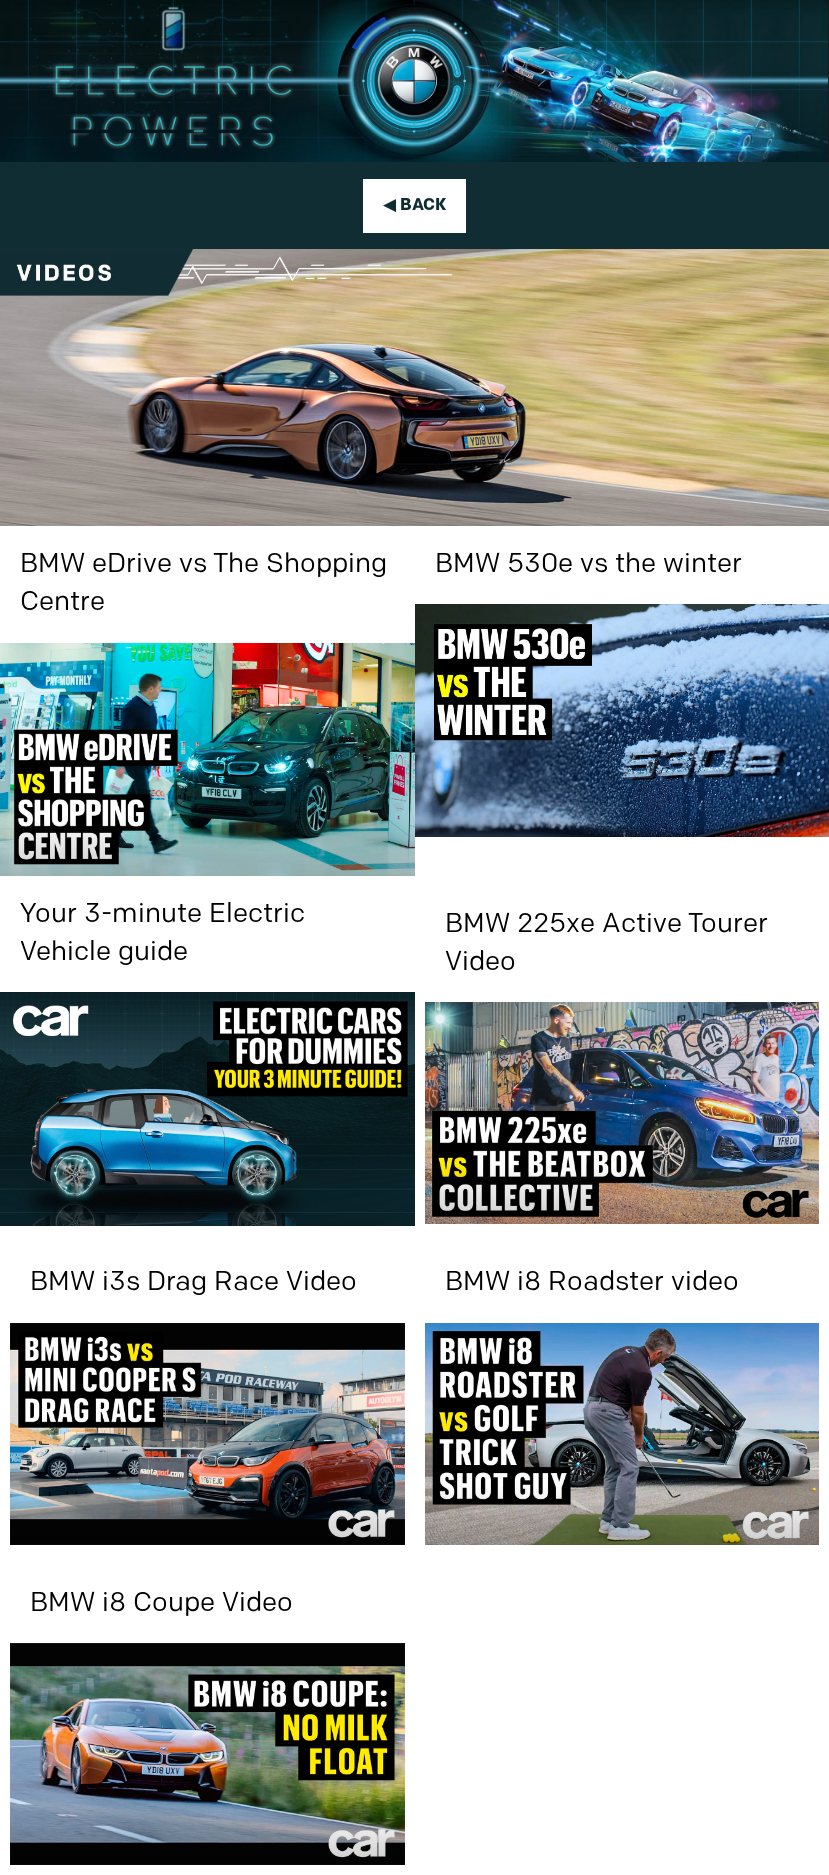  What do you see at coordinates (622, 1394) in the screenshot?
I see `[BMW i8 Roadster video]` at bounding box center [622, 1394].